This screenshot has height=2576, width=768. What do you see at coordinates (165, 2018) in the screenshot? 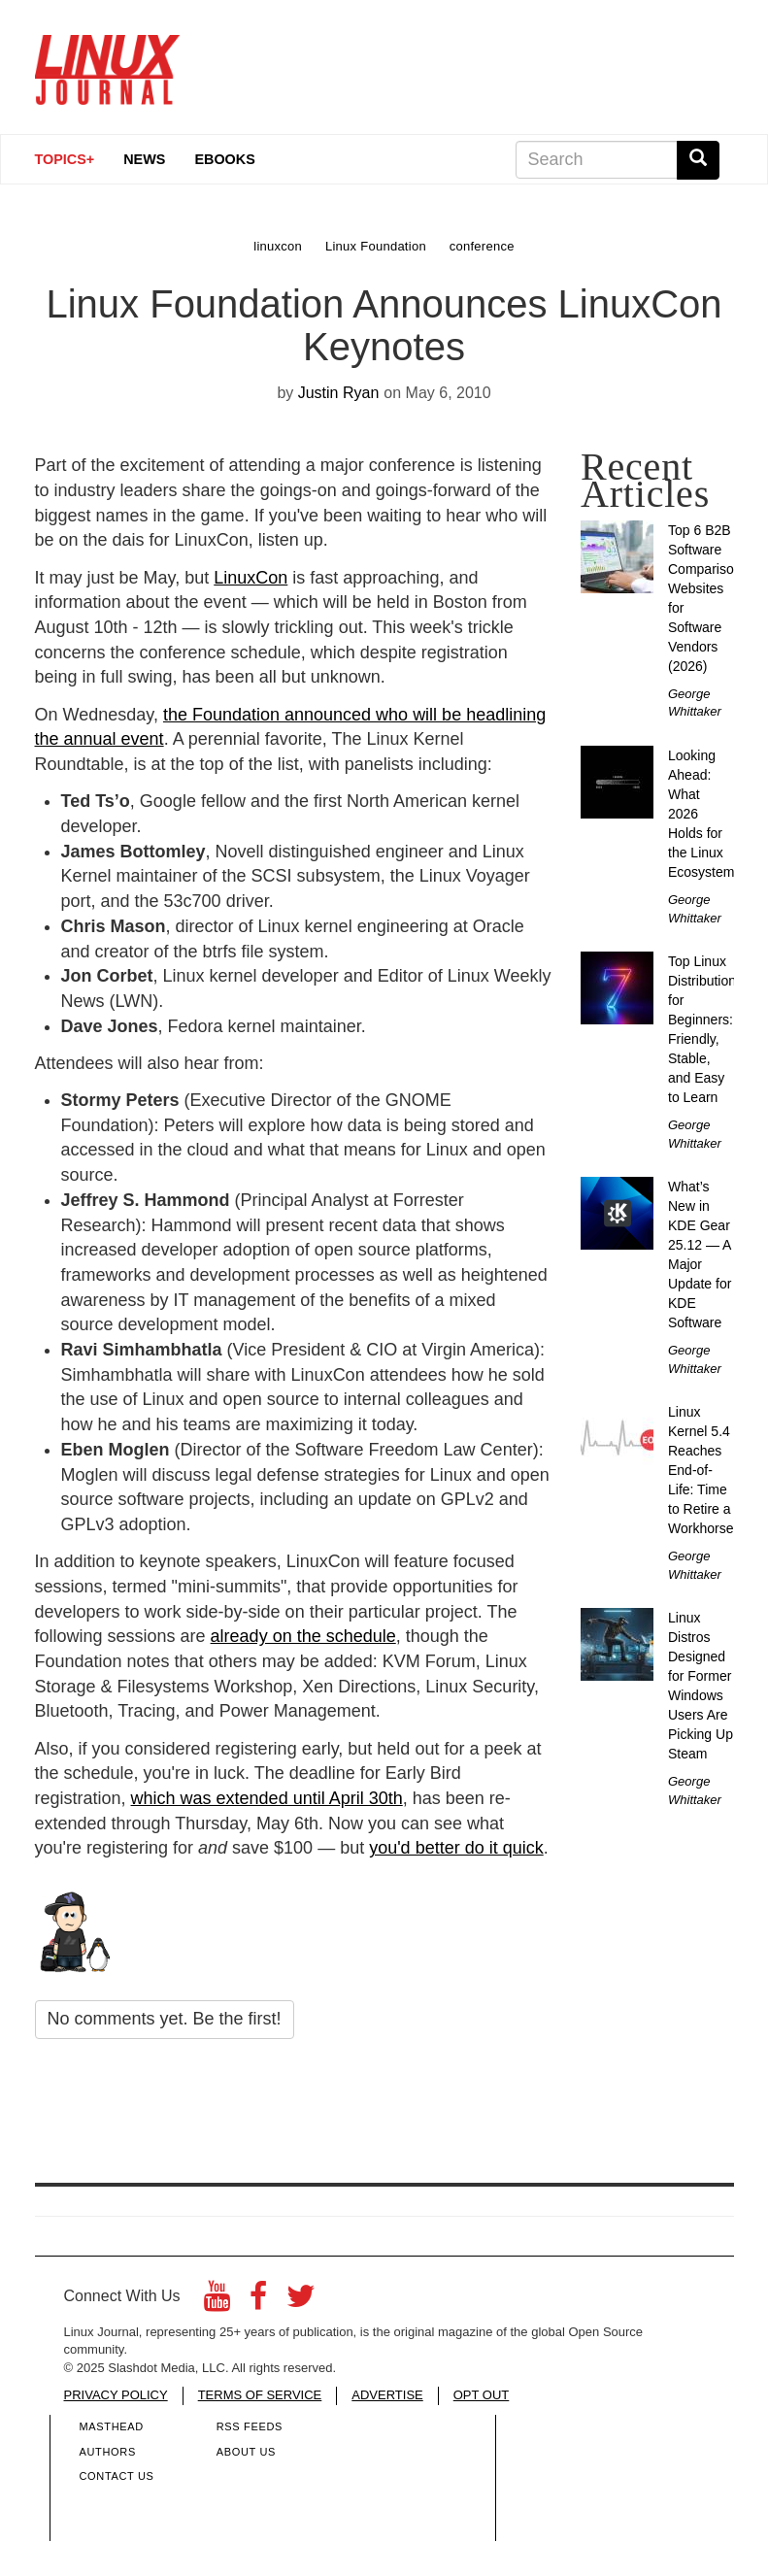
I see `No comments yet. Be the first!` at bounding box center [165, 2018].